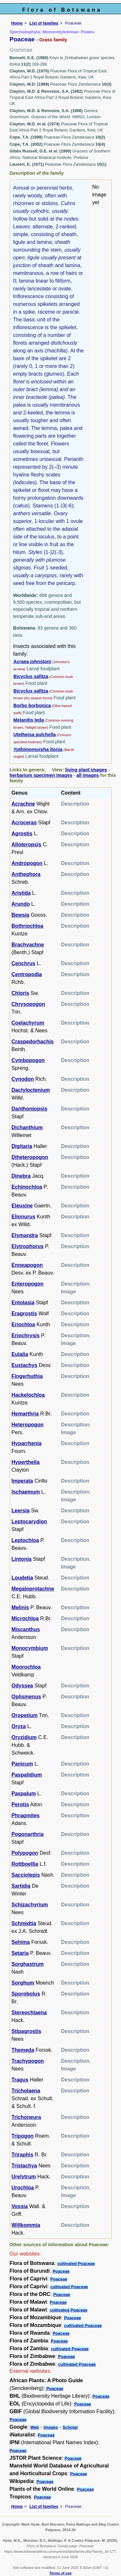  What do you see at coordinates (43, 23) in the screenshot?
I see `List of families` at bounding box center [43, 23].